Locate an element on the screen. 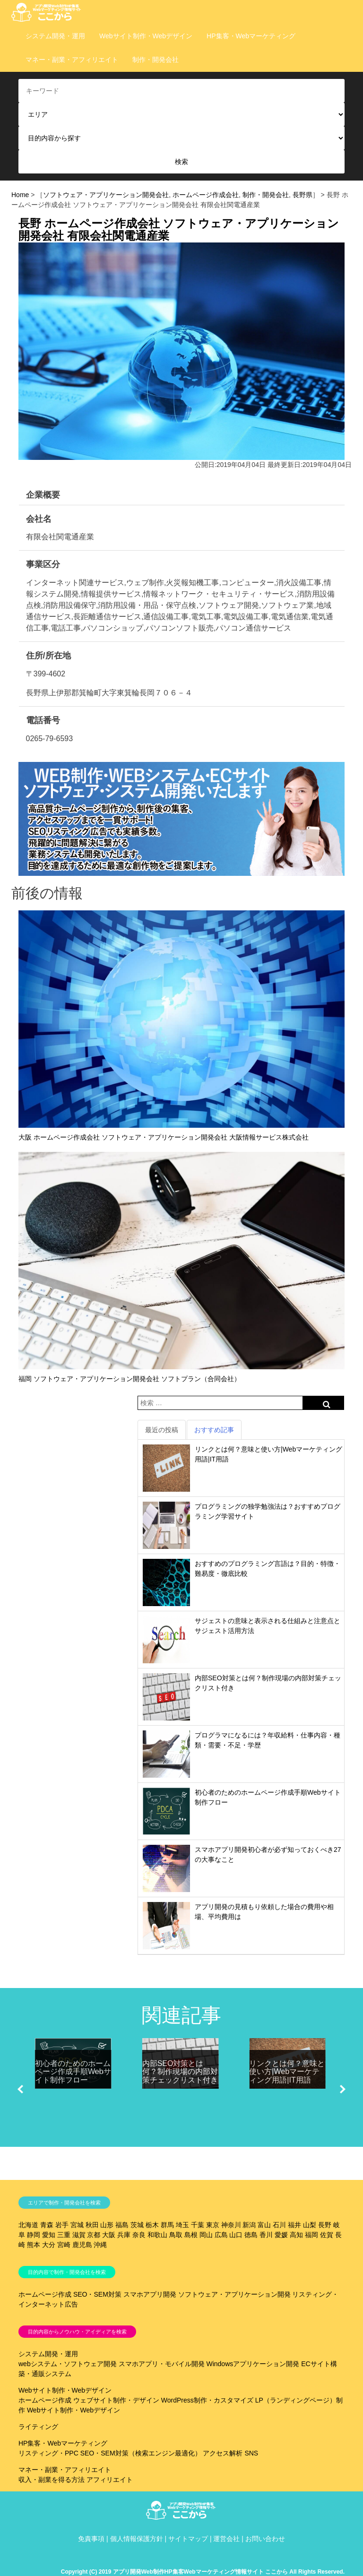 The width and height of the screenshot is (363, 2576). 埼玉 is located at coordinates (182, 2225).